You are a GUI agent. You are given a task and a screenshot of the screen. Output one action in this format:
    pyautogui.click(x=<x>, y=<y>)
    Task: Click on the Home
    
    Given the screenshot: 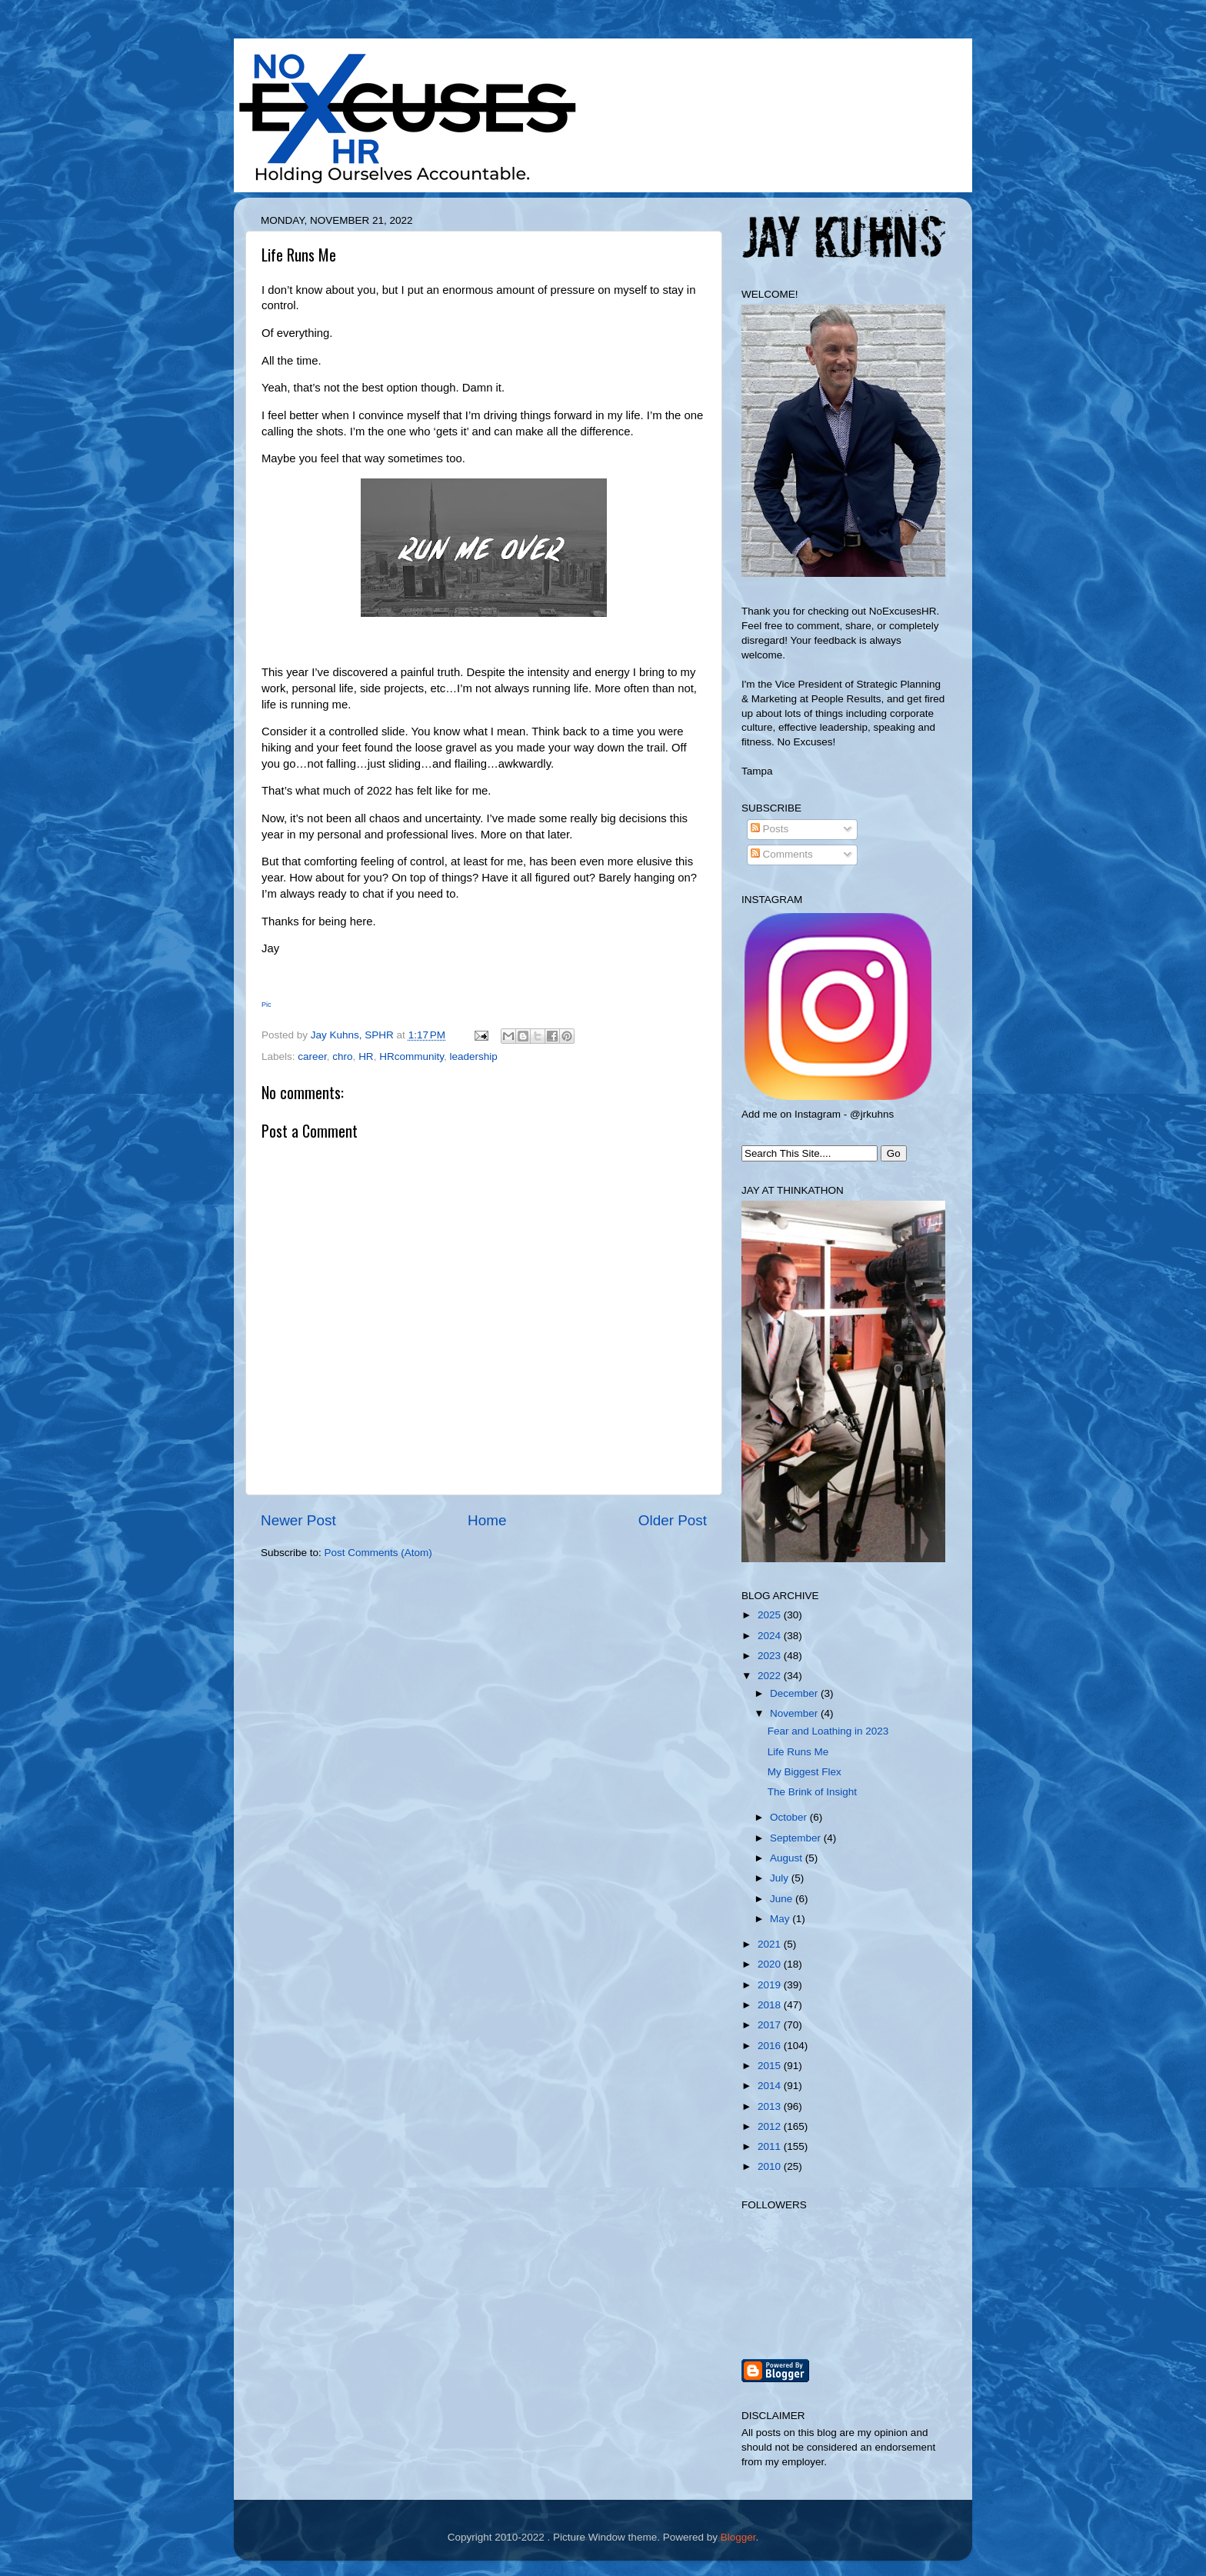 What is the action you would take?
    pyautogui.click(x=487, y=1520)
    